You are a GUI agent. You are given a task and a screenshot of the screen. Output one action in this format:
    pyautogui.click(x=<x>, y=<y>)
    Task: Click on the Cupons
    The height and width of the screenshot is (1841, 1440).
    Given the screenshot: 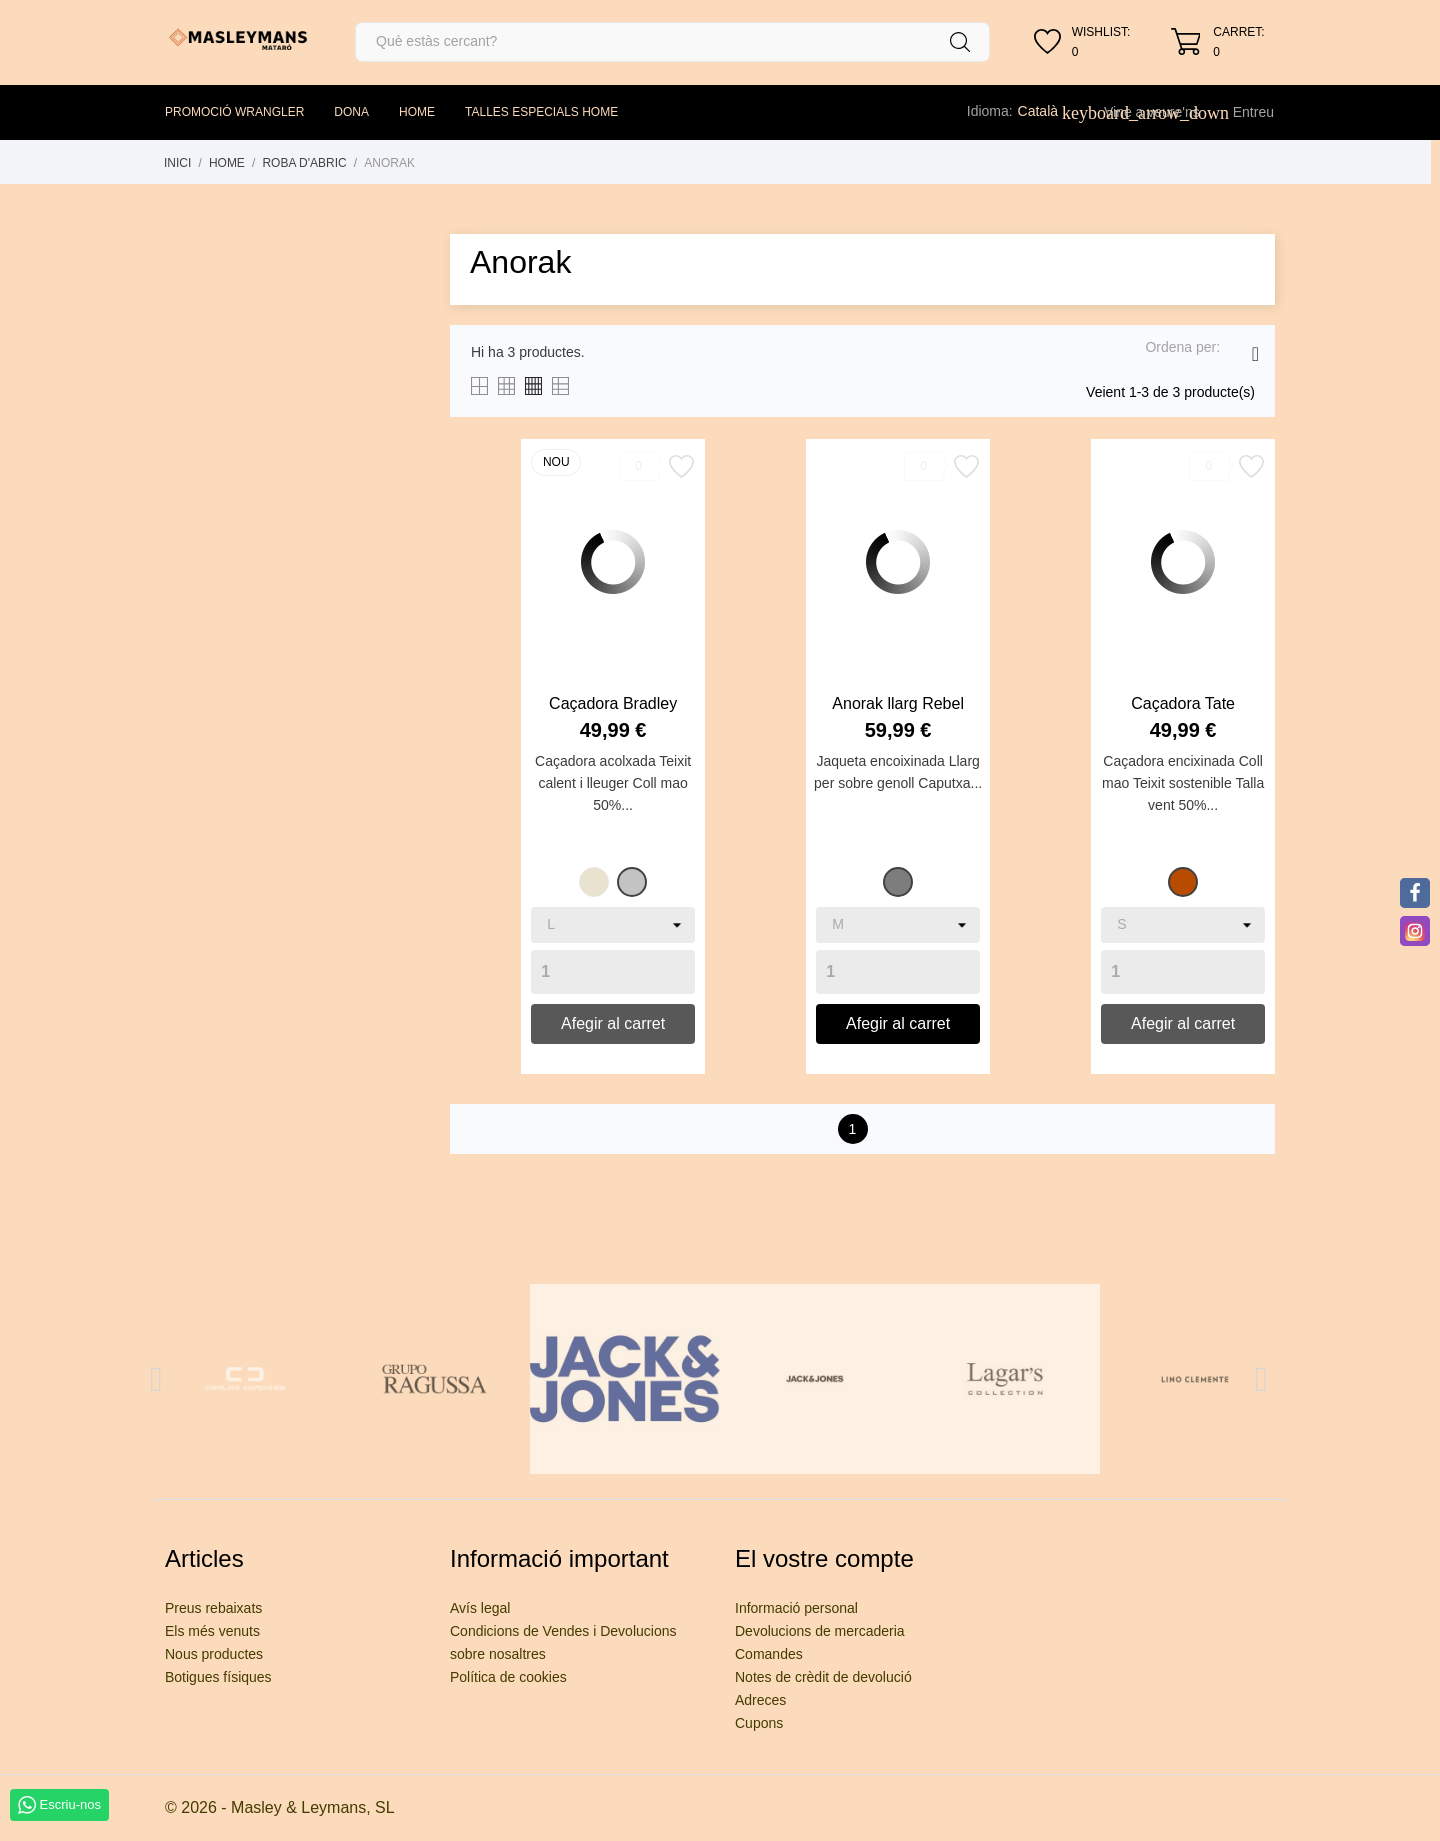 What is the action you would take?
    pyautogui.click(x=759, y=1723)
    